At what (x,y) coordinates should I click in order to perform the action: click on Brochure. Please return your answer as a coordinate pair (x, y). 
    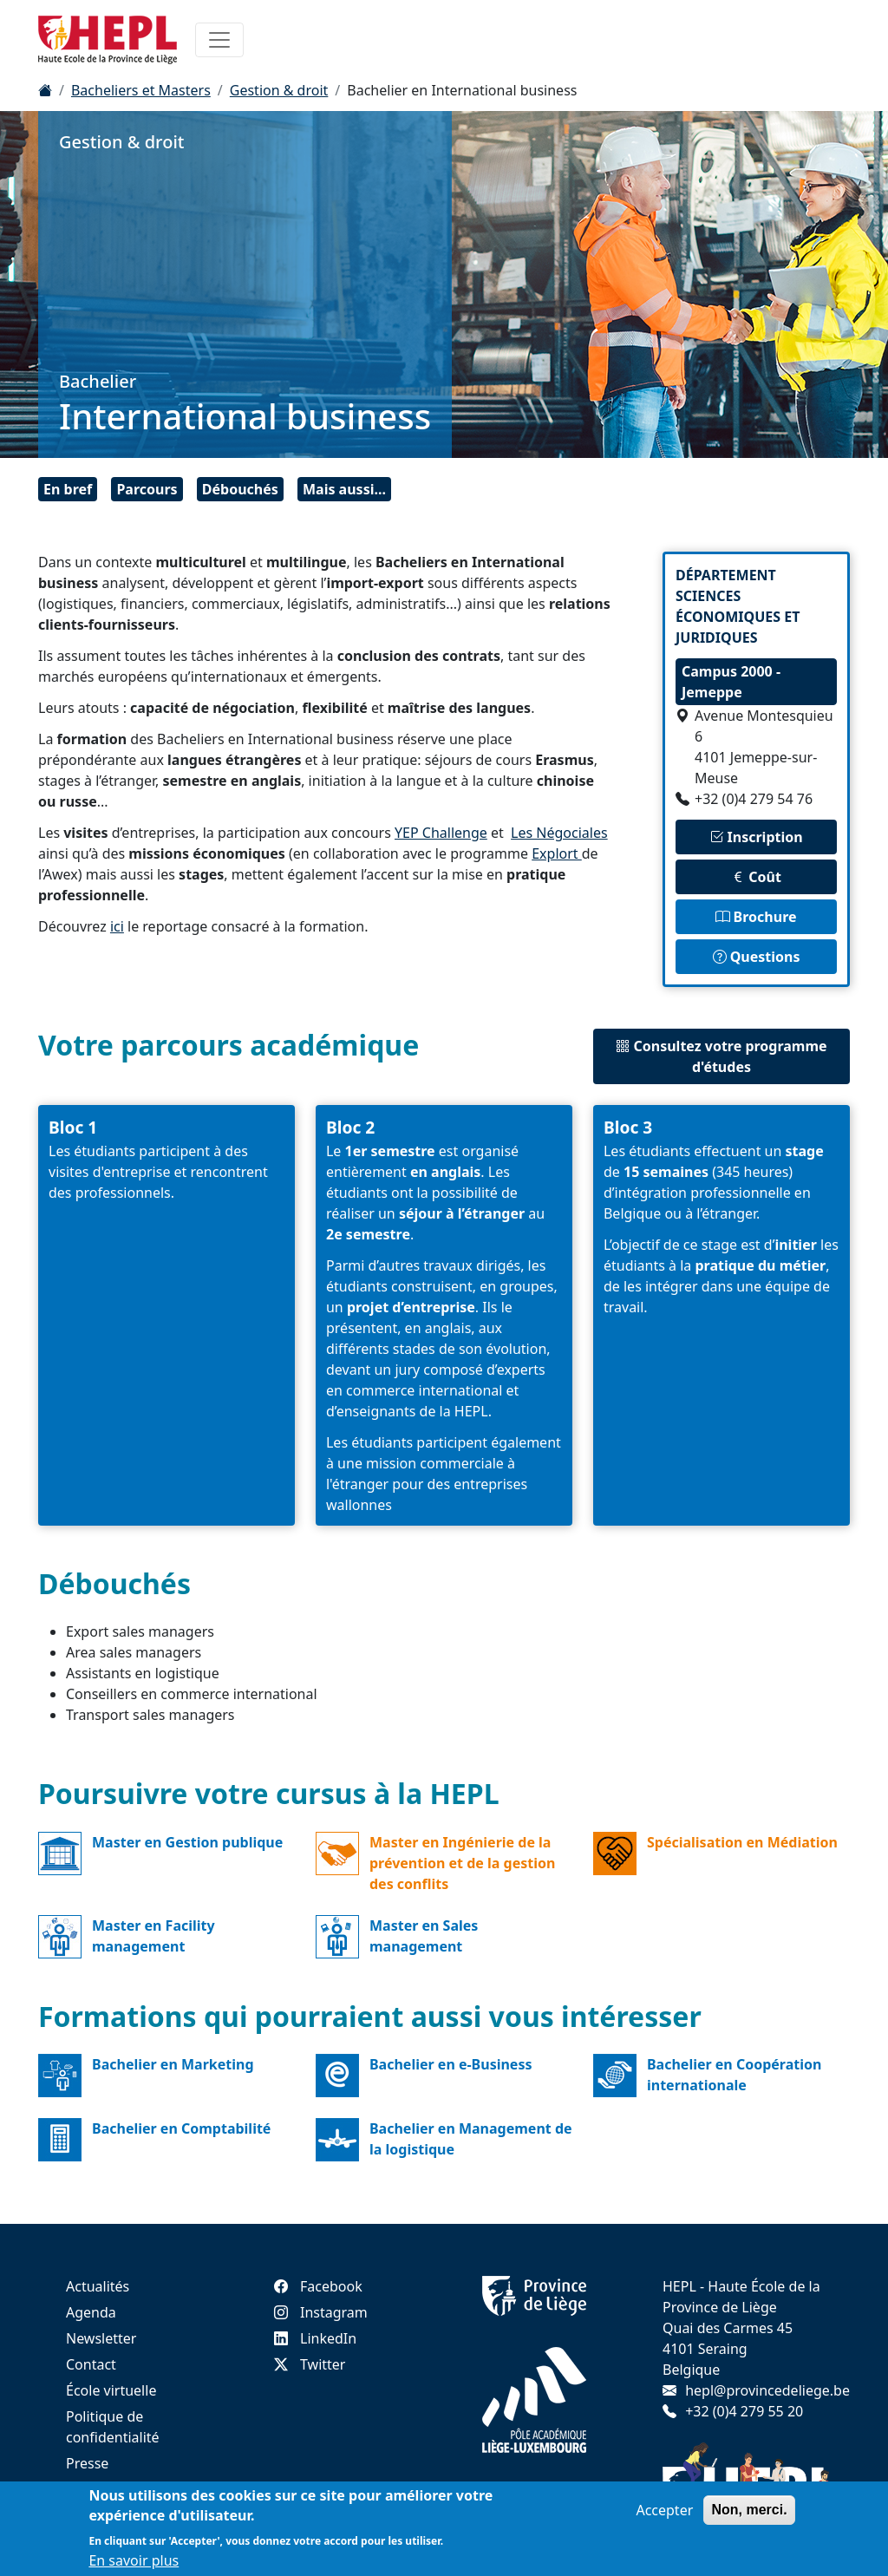
    Looking at the image, I should click on (755, 916).